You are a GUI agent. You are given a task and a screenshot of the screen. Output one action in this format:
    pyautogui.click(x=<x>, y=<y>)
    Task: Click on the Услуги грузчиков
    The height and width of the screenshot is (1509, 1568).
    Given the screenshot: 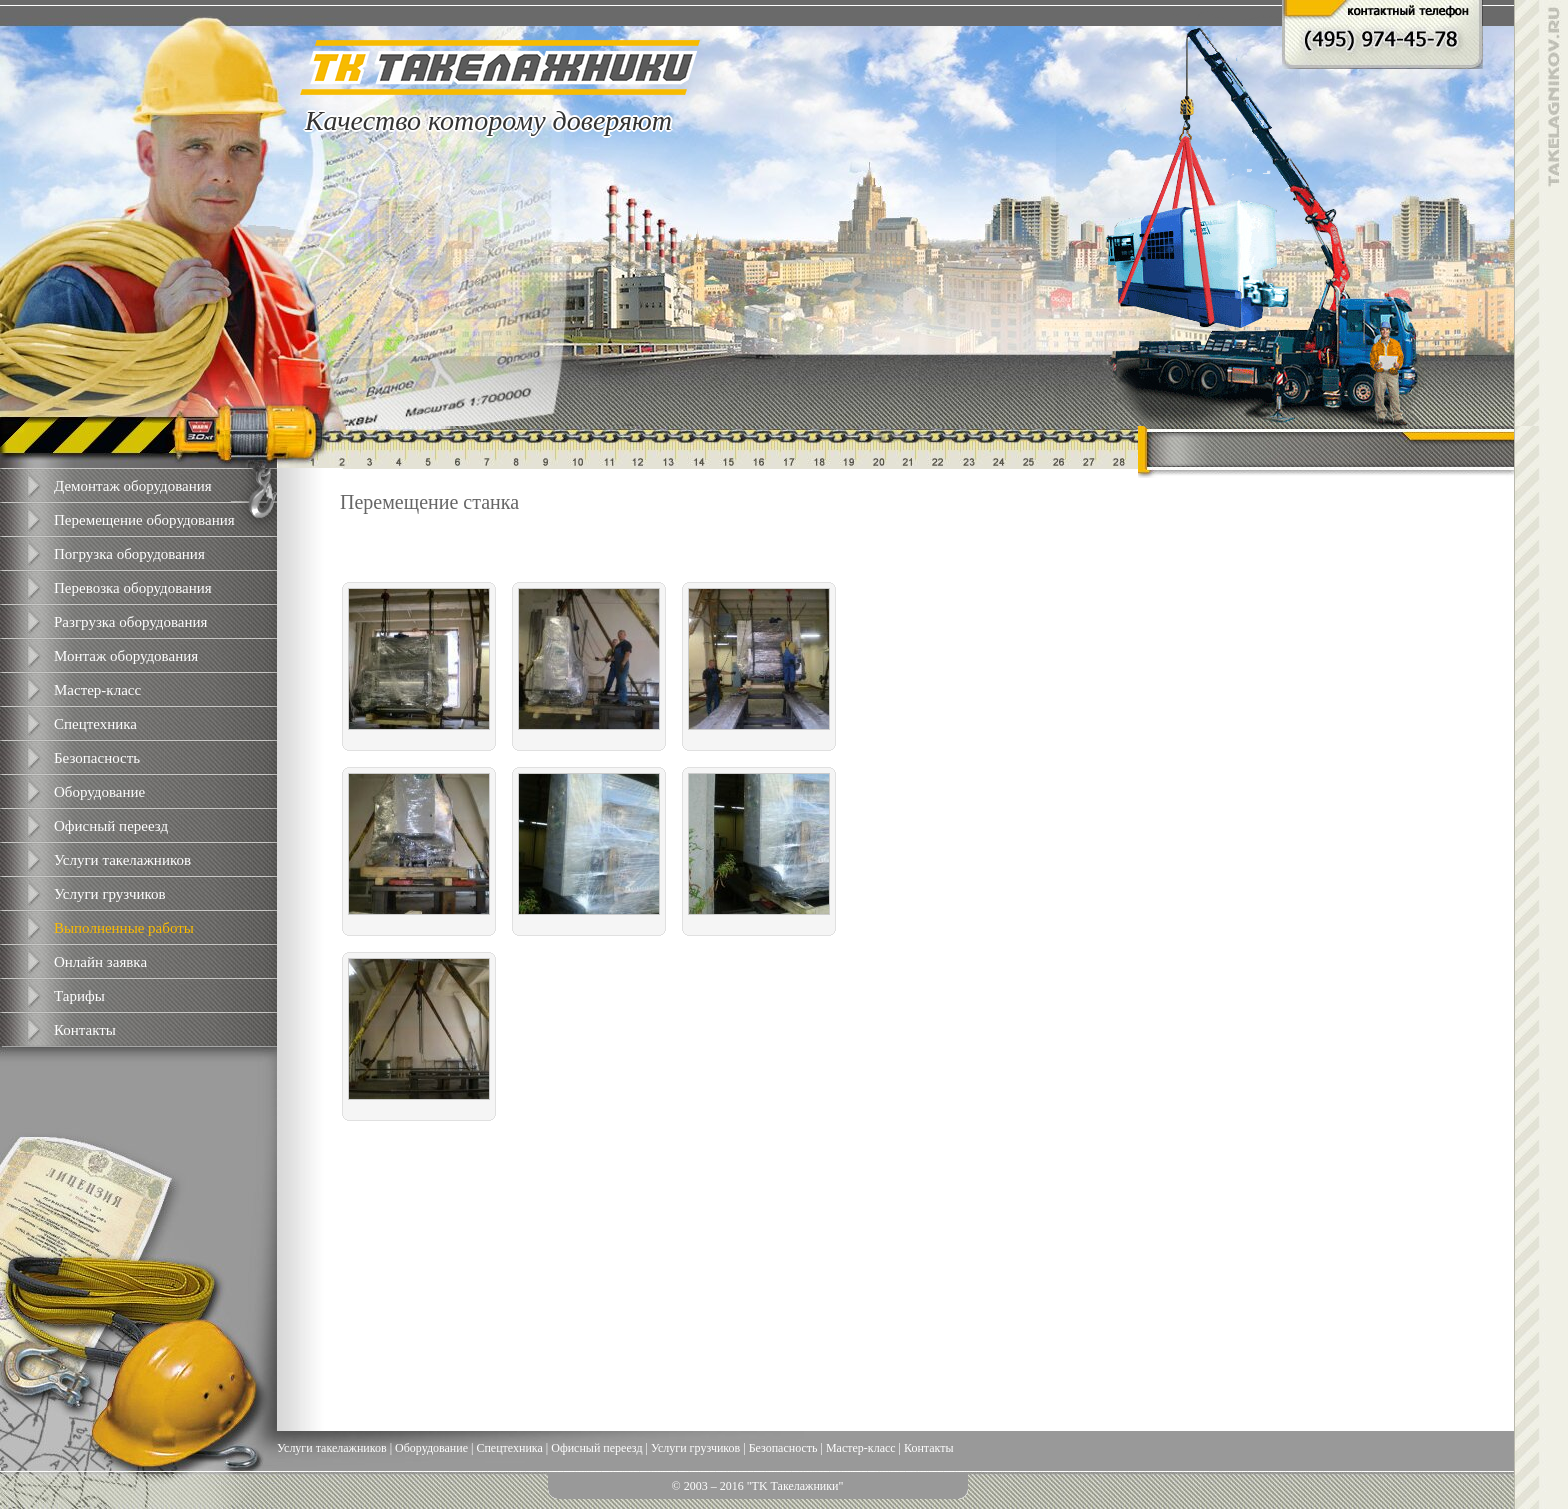 What is the action you would take?
    pyautogui.click(x=110, y=894)
    